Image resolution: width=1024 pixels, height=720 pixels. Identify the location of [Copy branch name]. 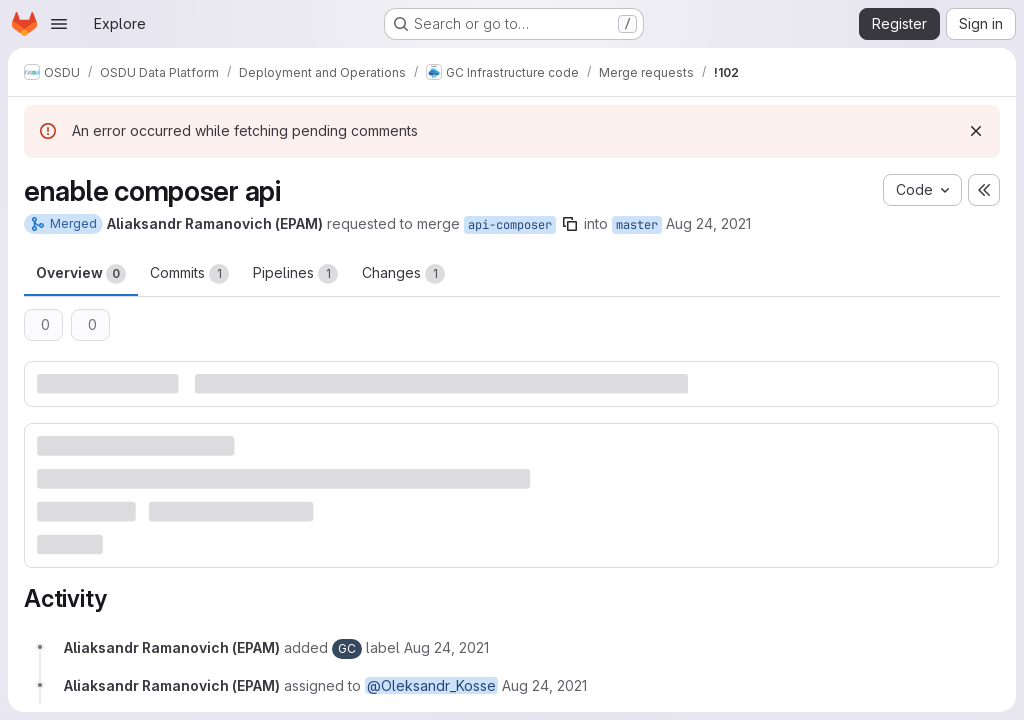
(570, 224).